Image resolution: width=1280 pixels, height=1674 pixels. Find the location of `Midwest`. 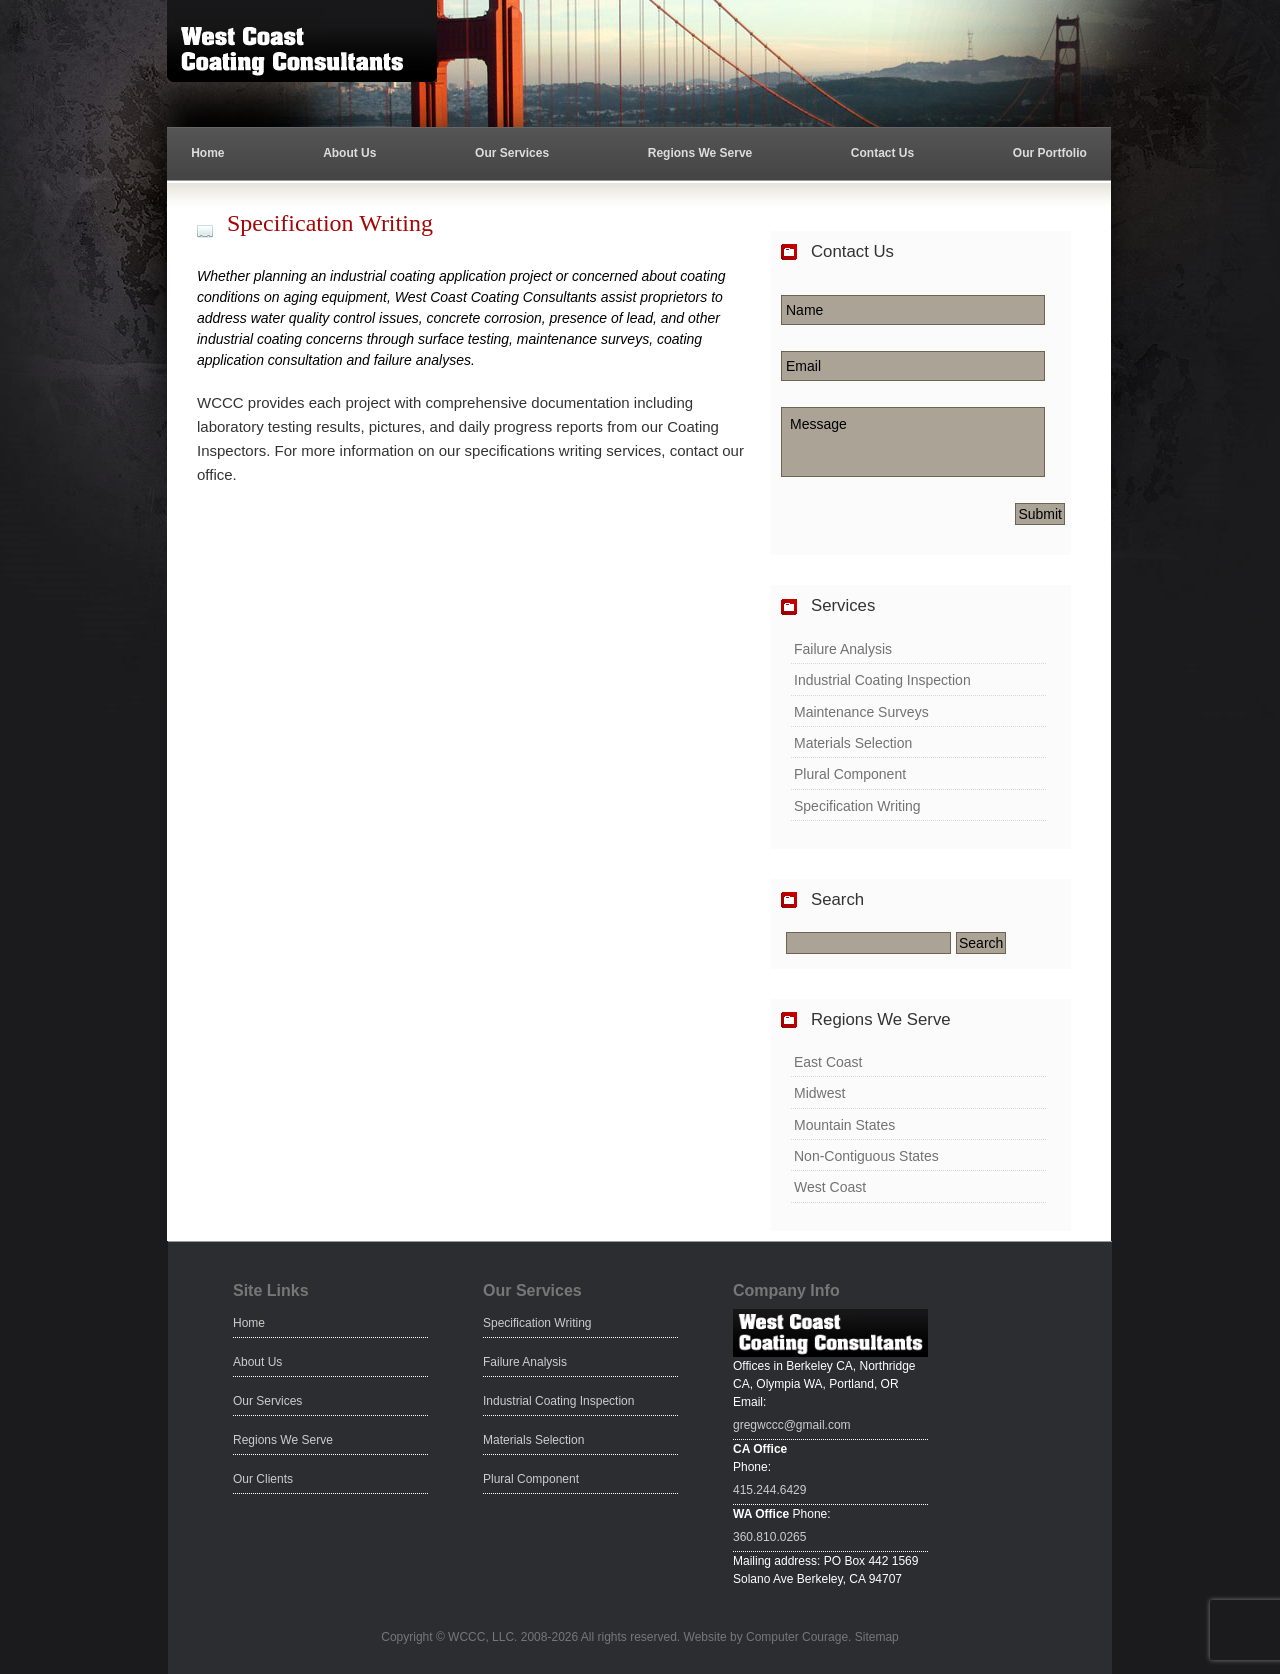

Midwest is located at coordinates (819, 1093).